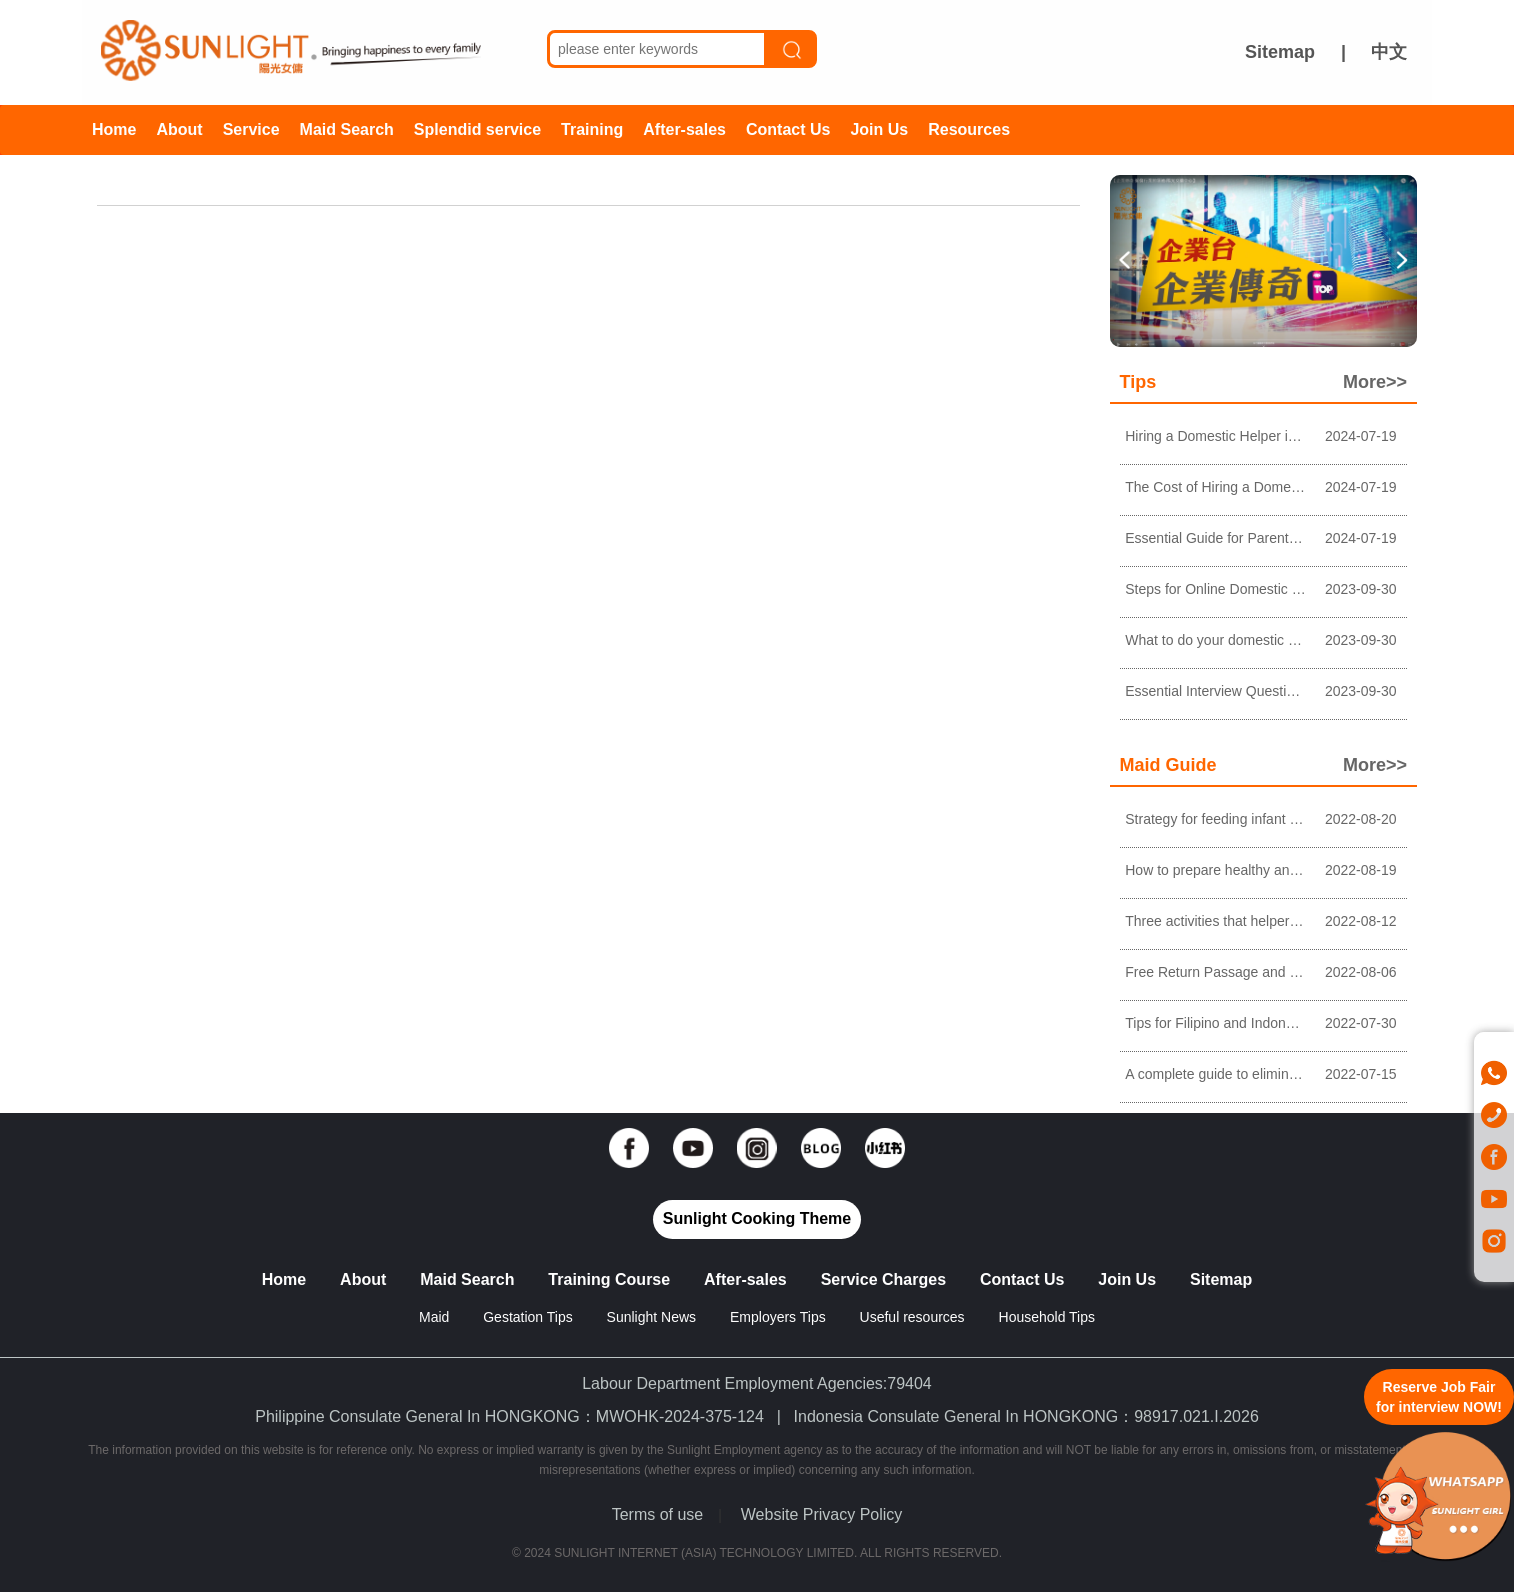 Image resolution: width=1514 pixels, height=1592 pixels. I want to click on 中文, so click(1389, 52).